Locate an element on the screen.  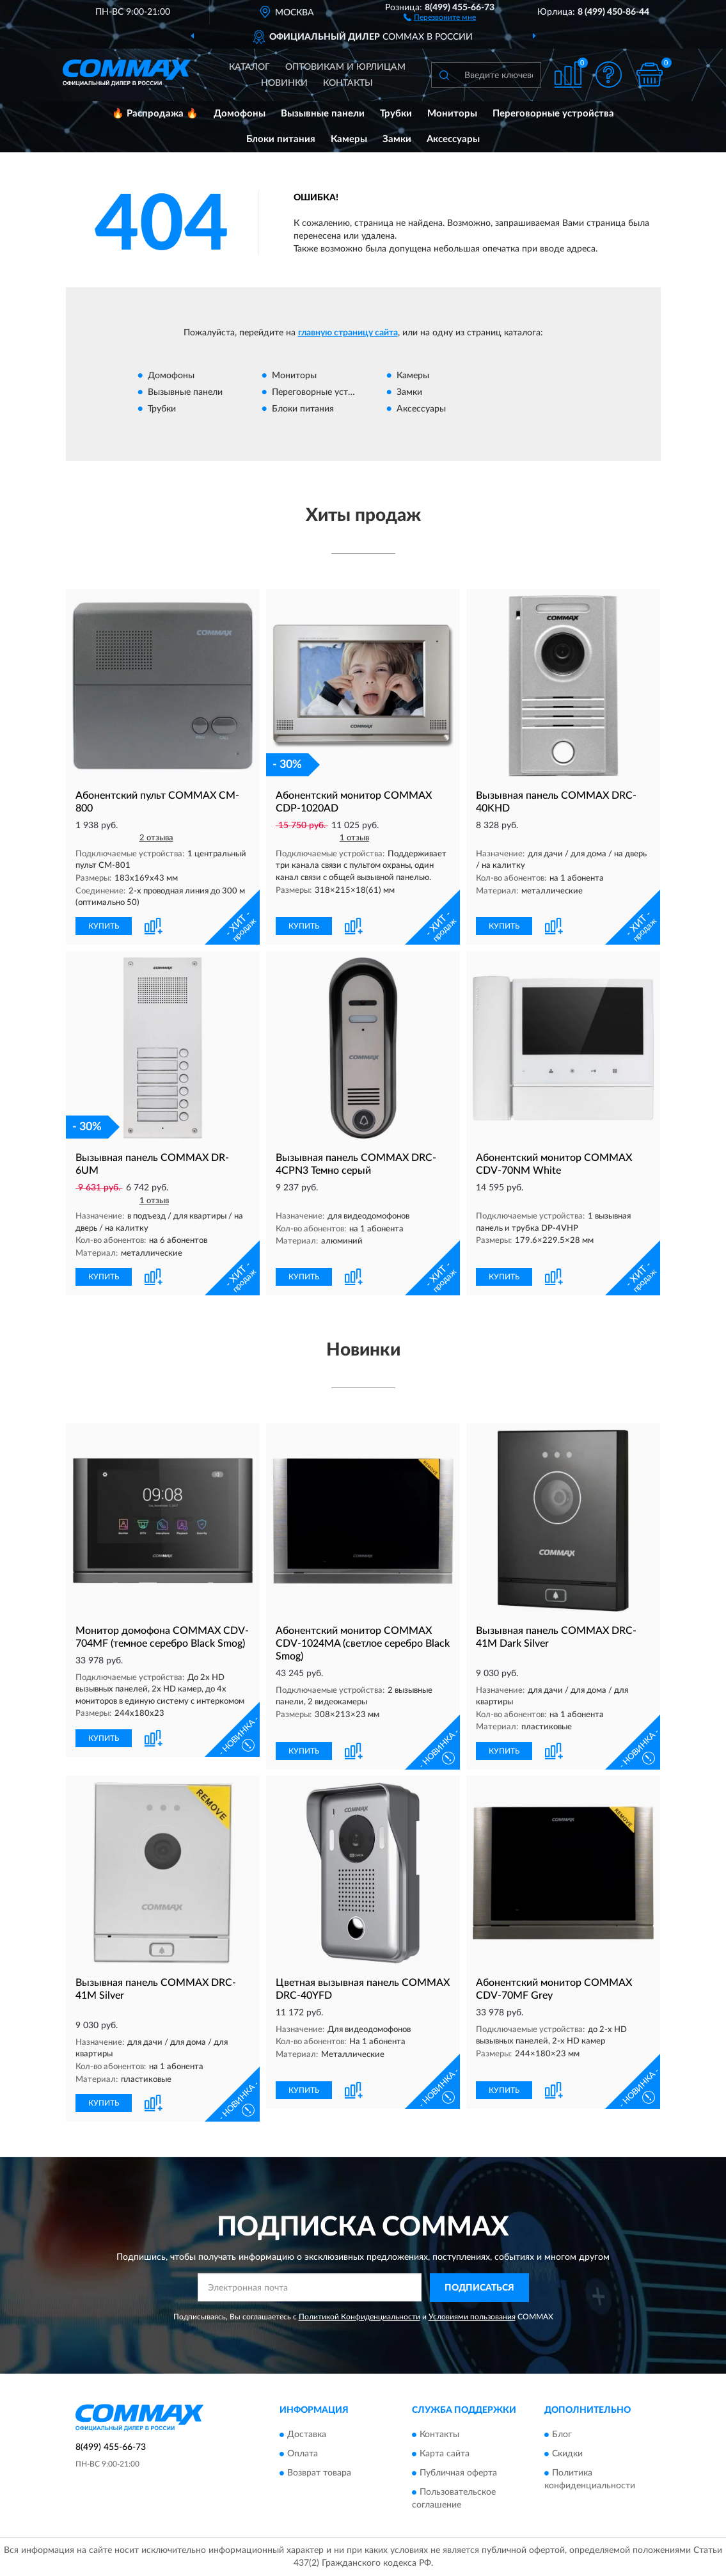
Оптовикам и юрлицам is located at coordinates (345, 67).